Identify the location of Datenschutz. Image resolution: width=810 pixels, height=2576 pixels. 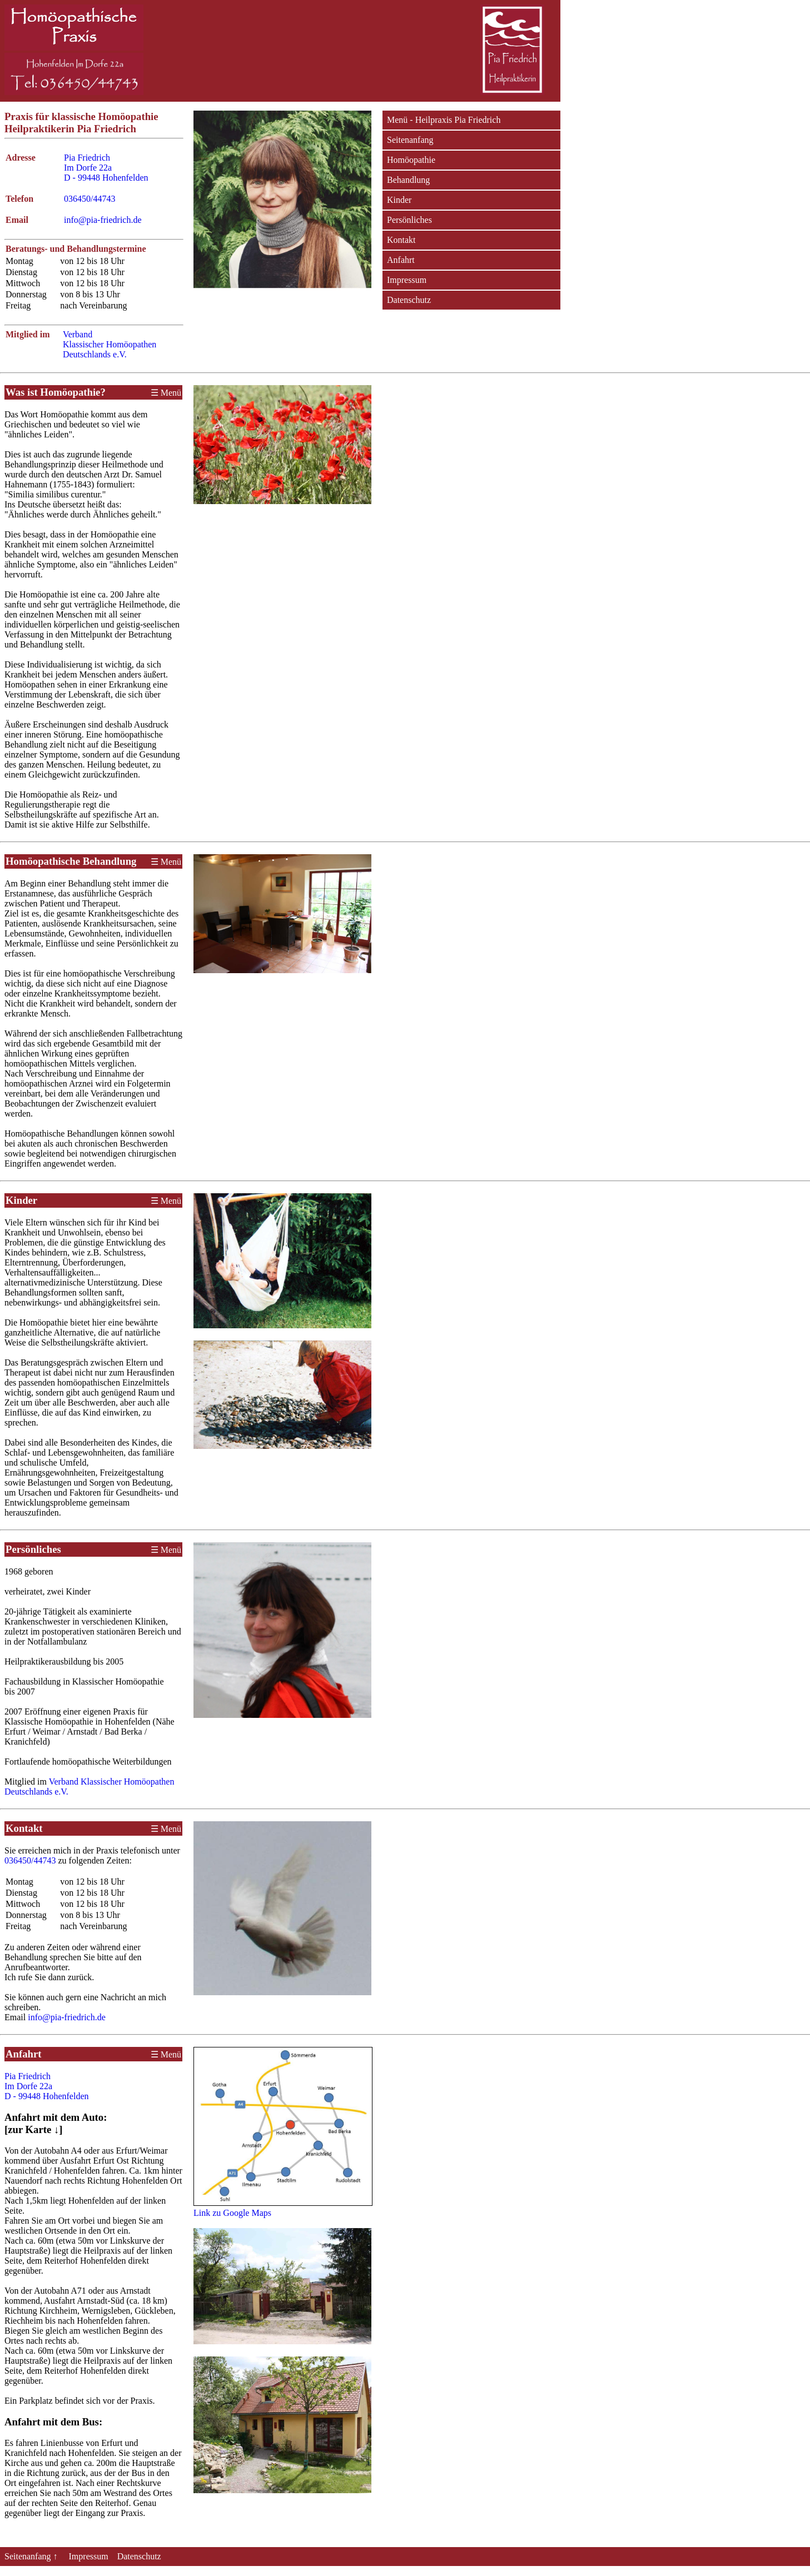
(409, 300).